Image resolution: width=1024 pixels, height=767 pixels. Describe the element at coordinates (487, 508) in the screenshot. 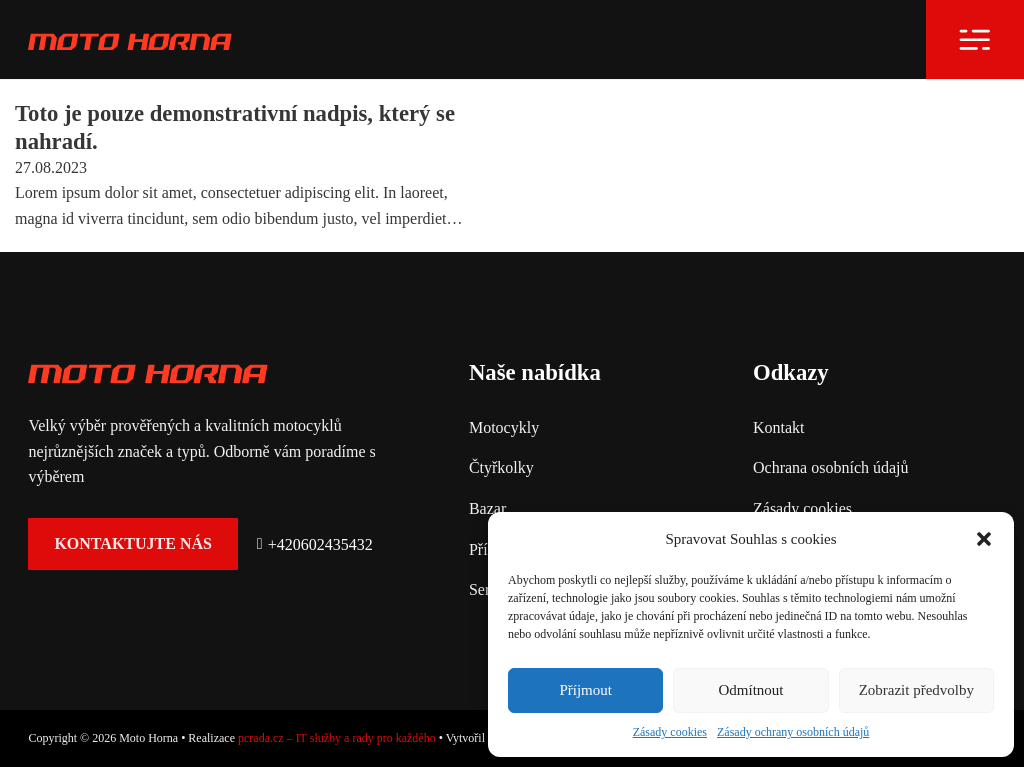

I see `Bazar` at that location.